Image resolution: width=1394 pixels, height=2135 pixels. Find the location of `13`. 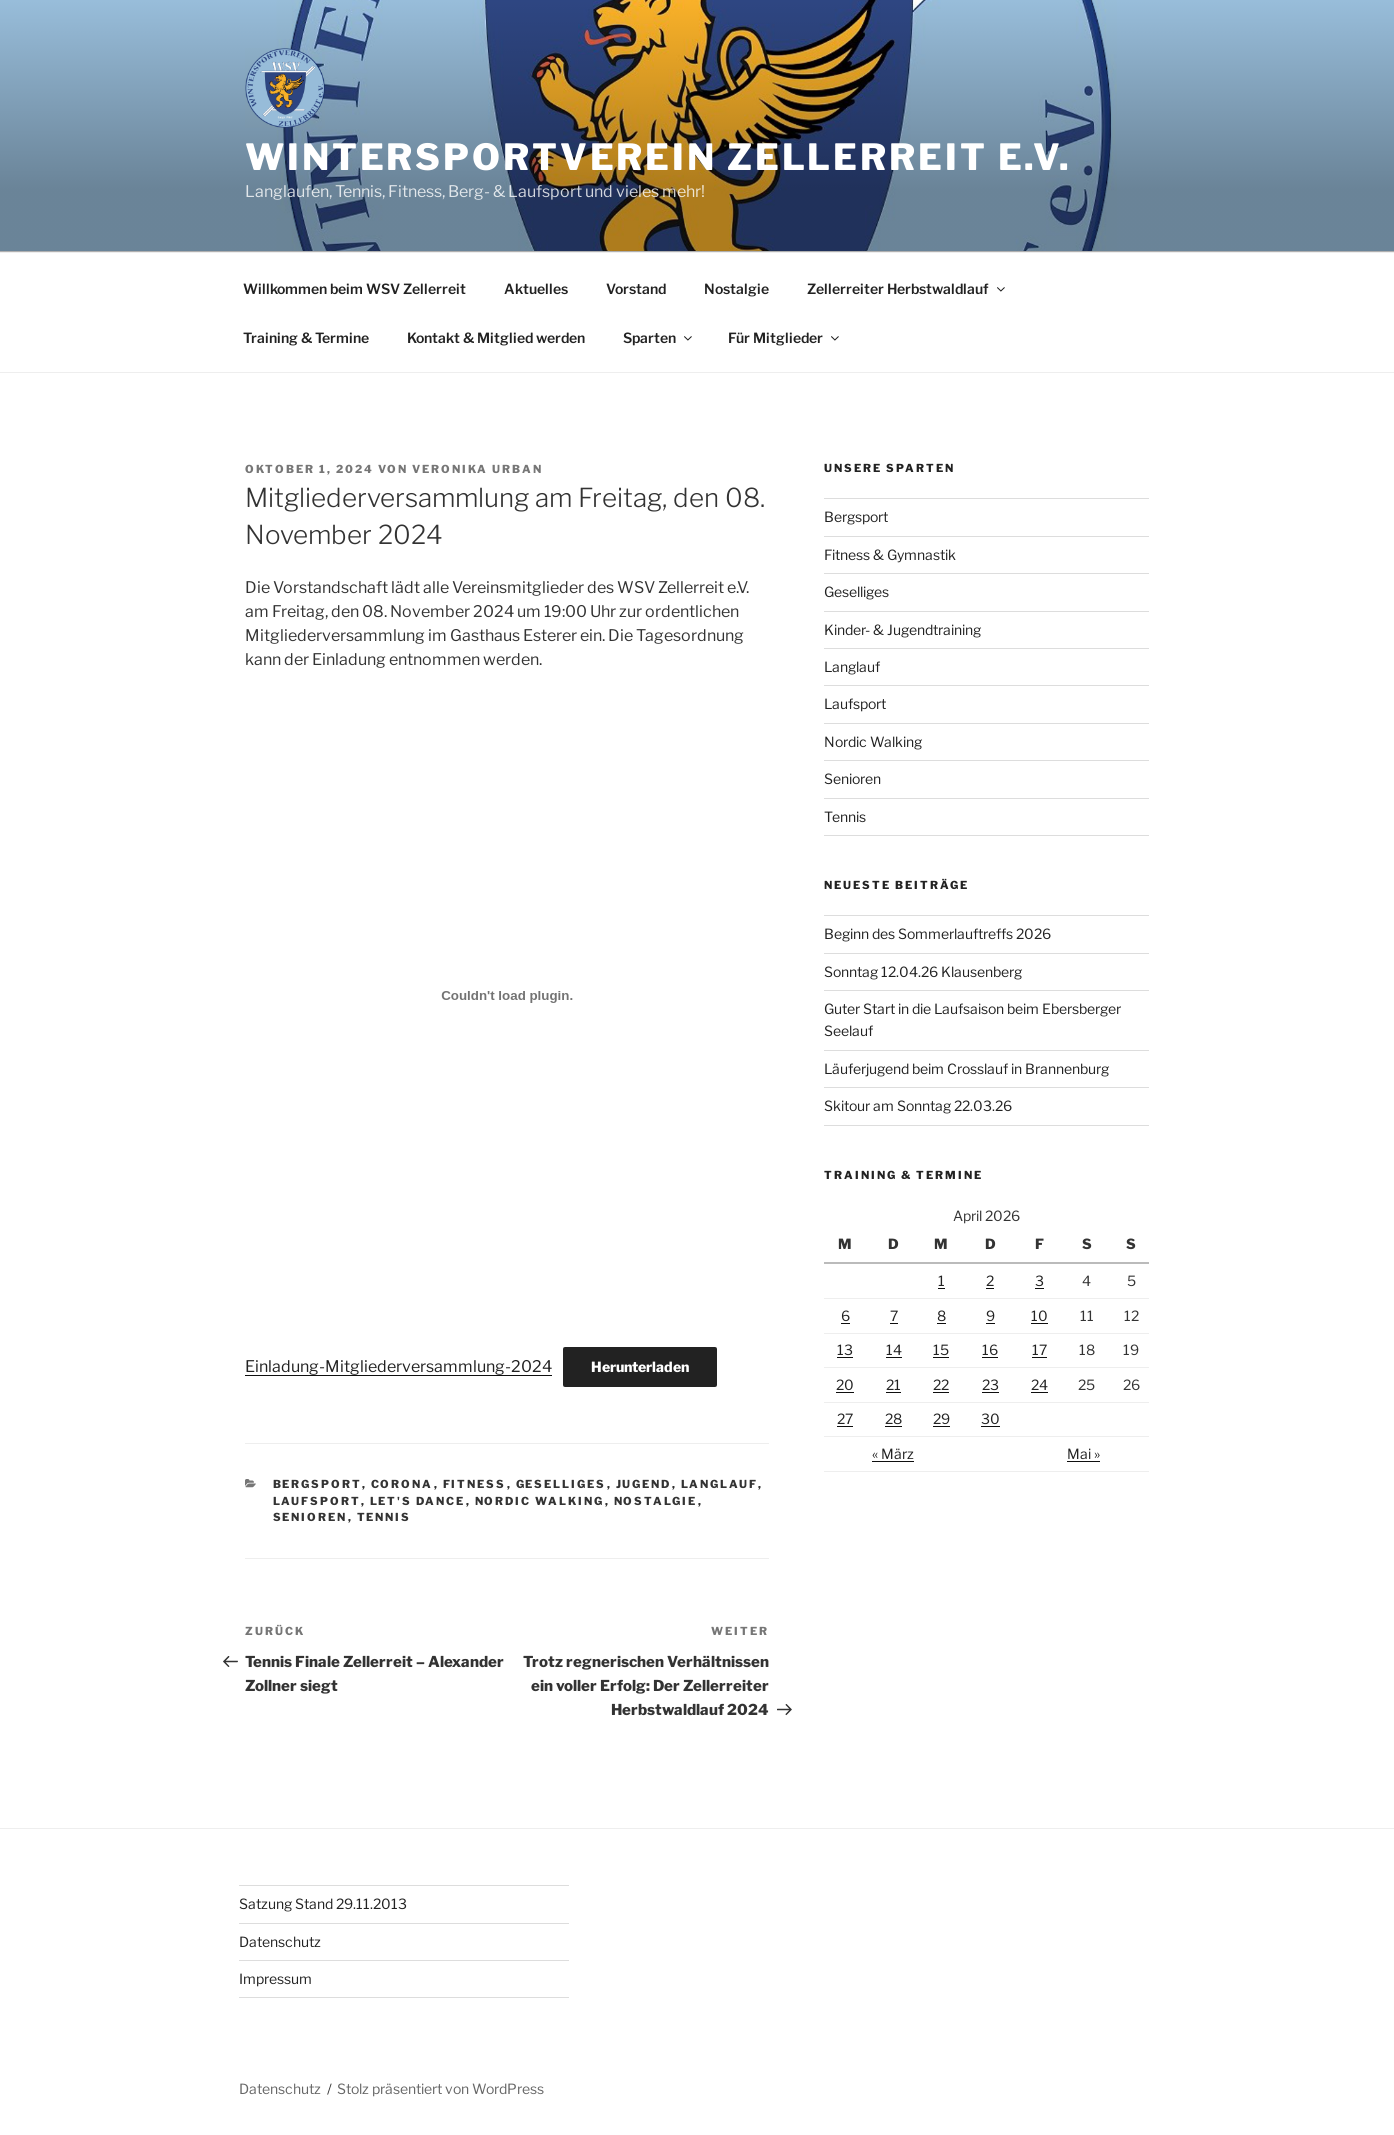

13 is located at coordinates (845, 1349).